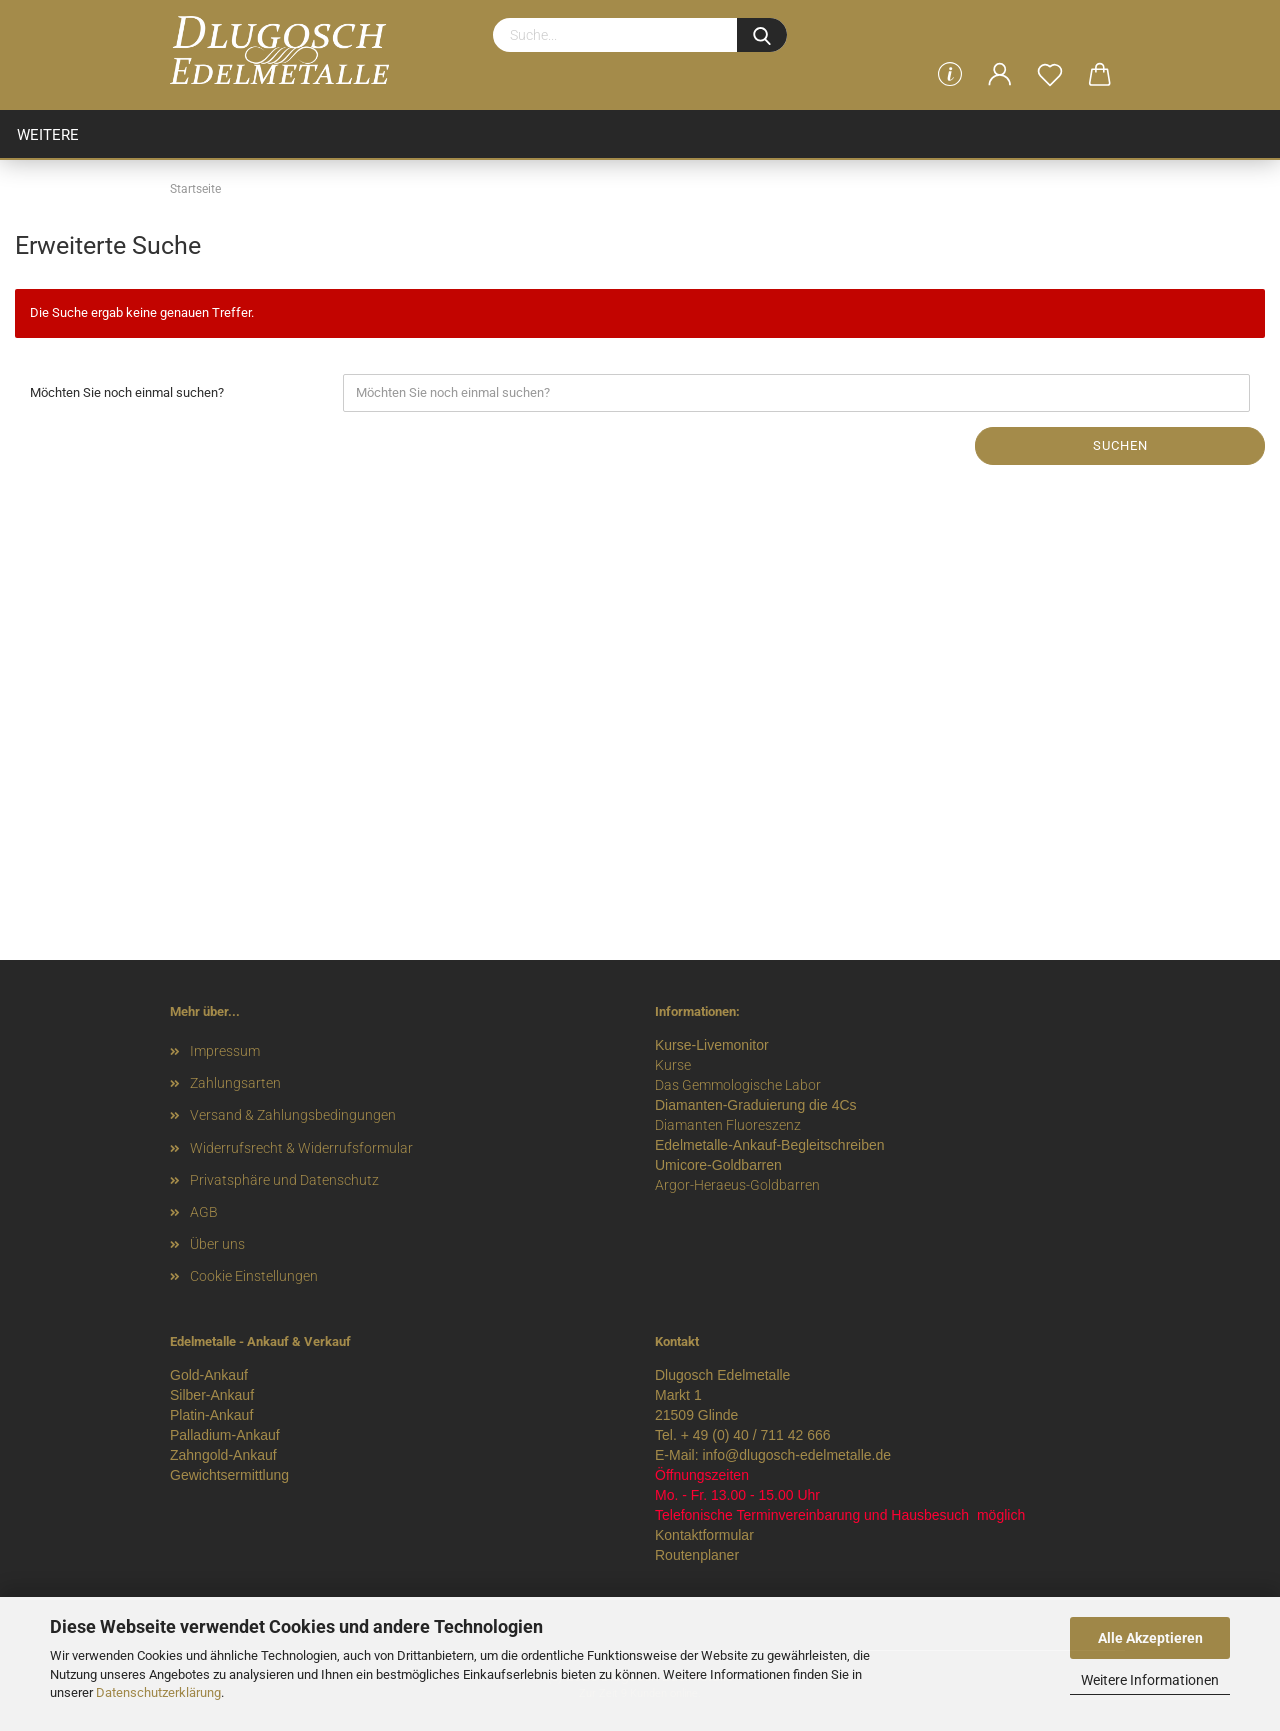  I want to click on Alle Akzeptieren, so click(1150, 1638).